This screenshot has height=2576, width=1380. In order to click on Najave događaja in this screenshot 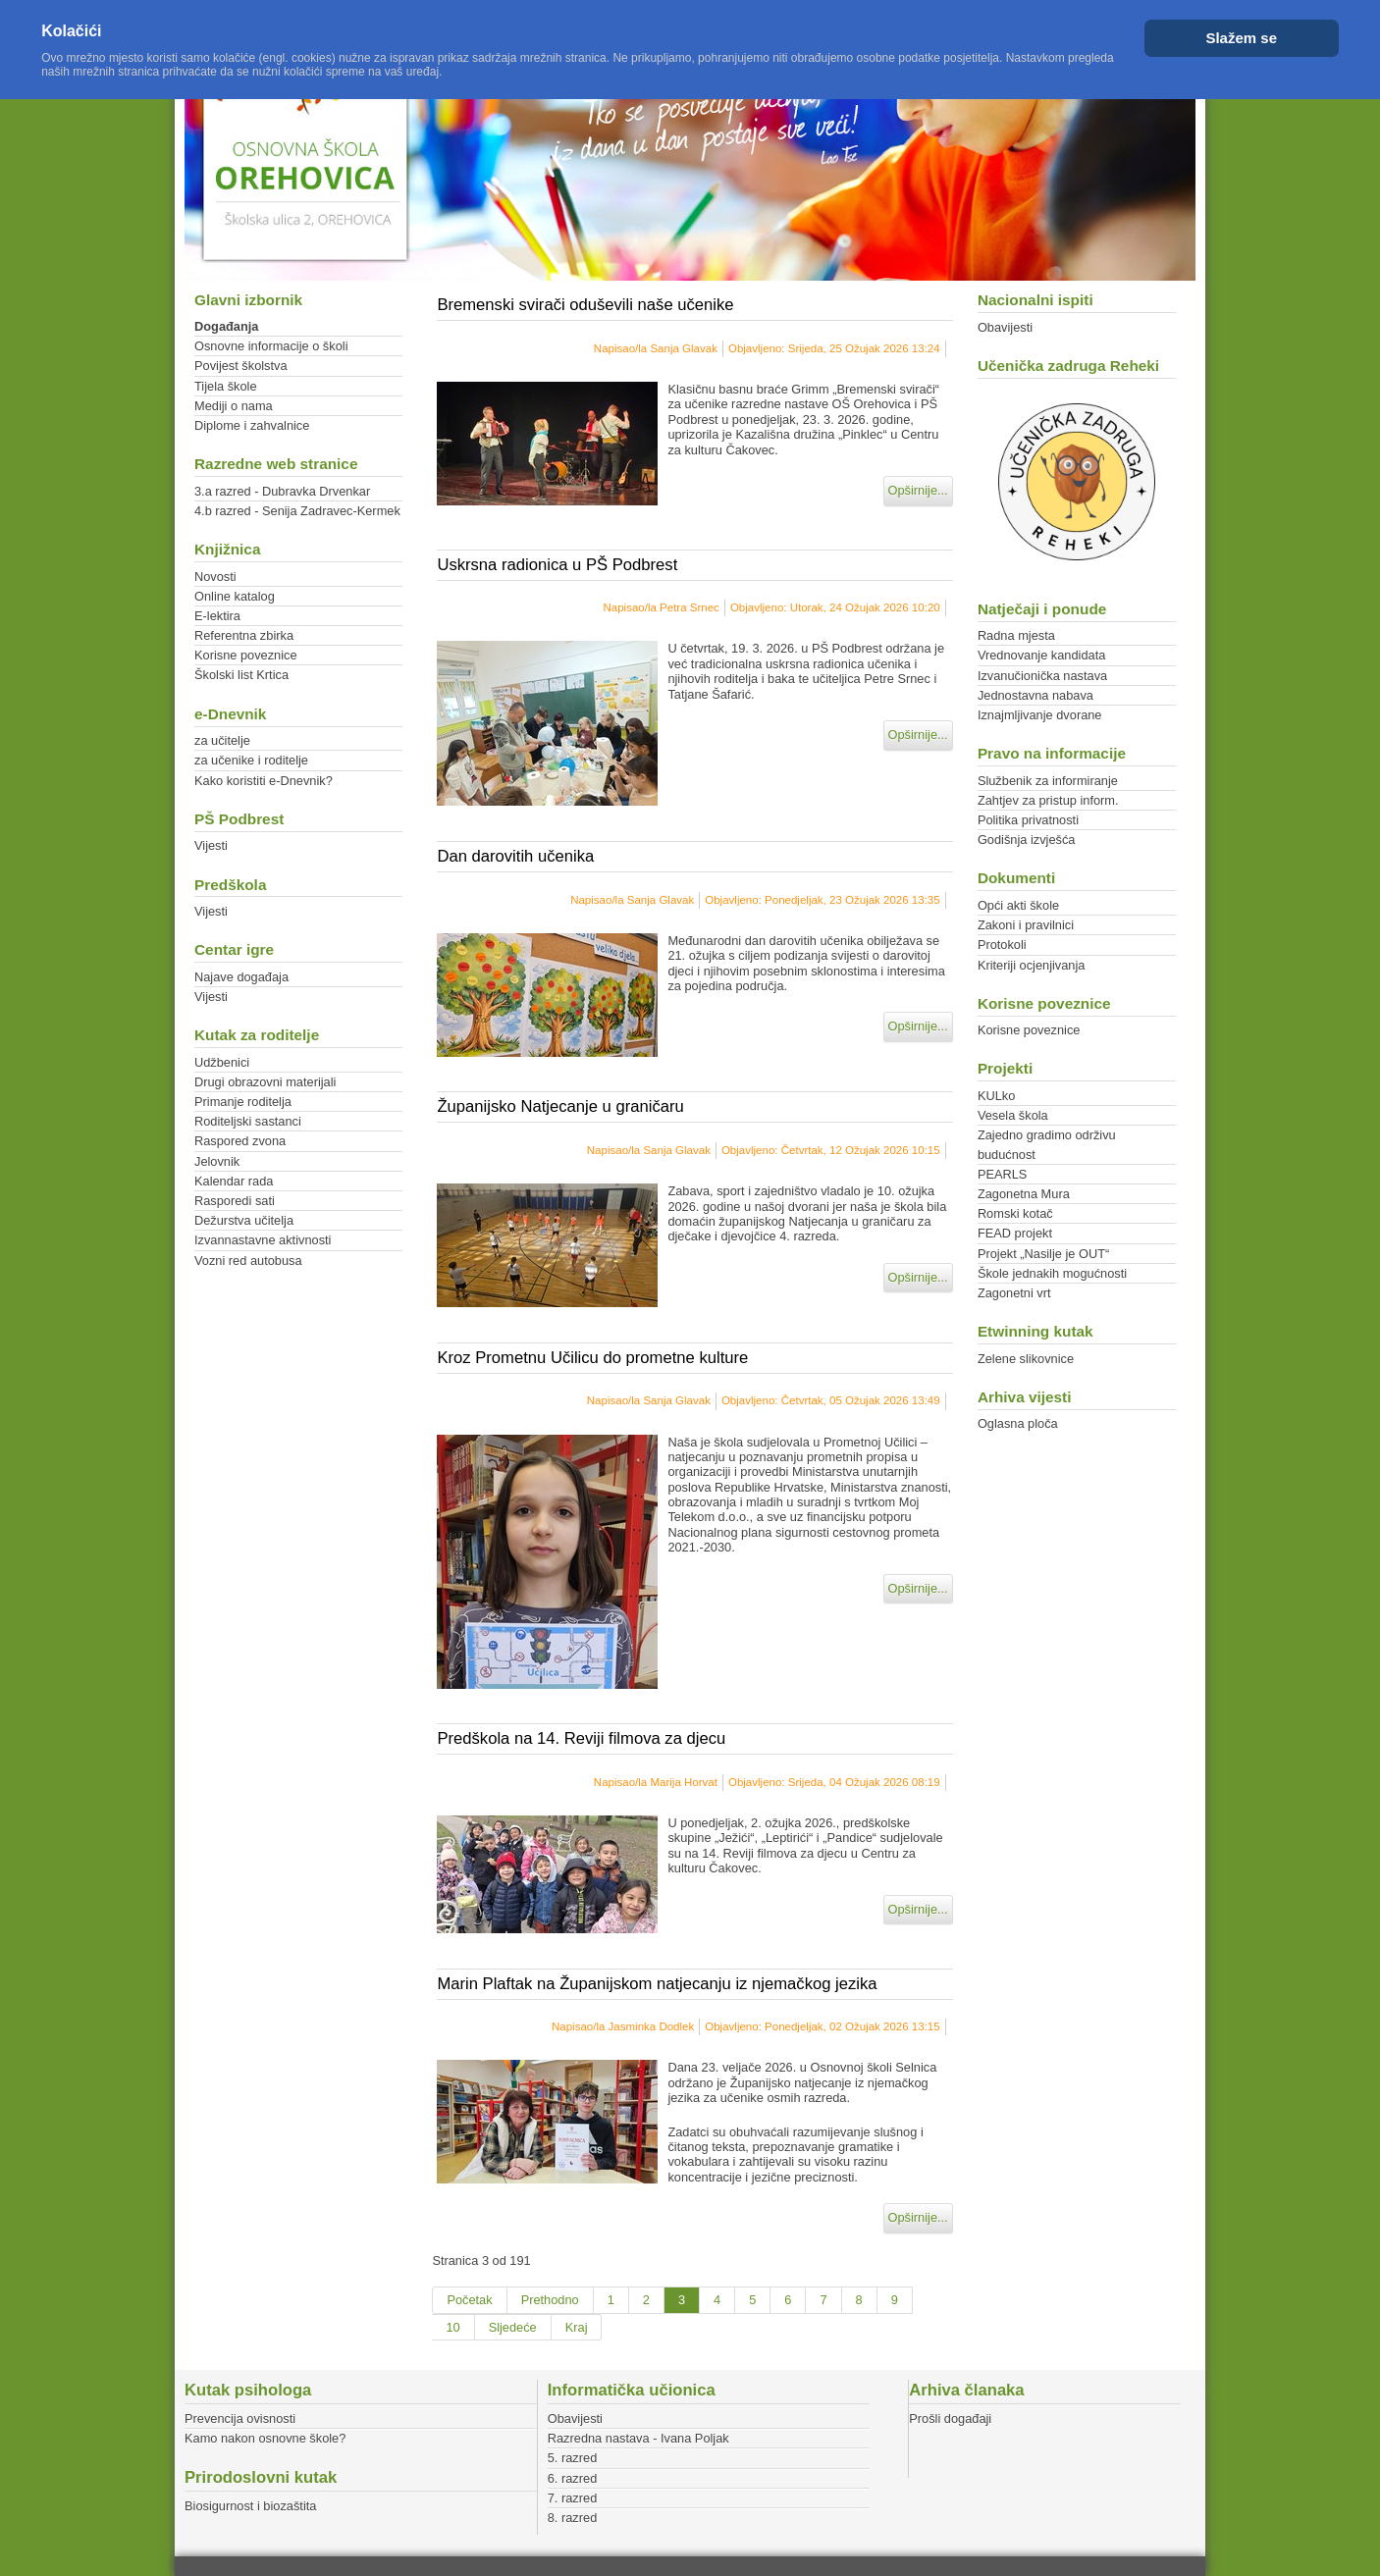, I will do `click(241, 977)`.